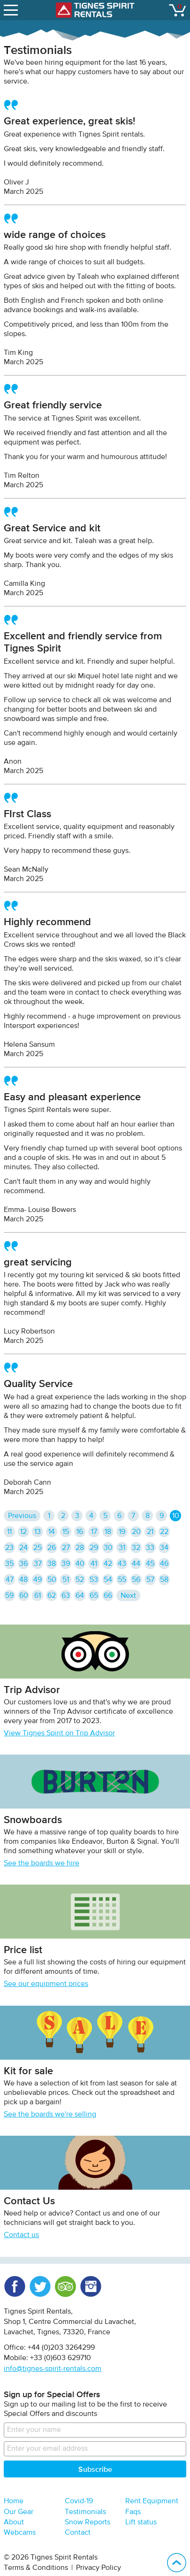 The width and height of the screenshot is (190, 2576). What do you see at coordinates (122, 1532) in the screenshot?
I see `19` at bounding box center [122, 1532].